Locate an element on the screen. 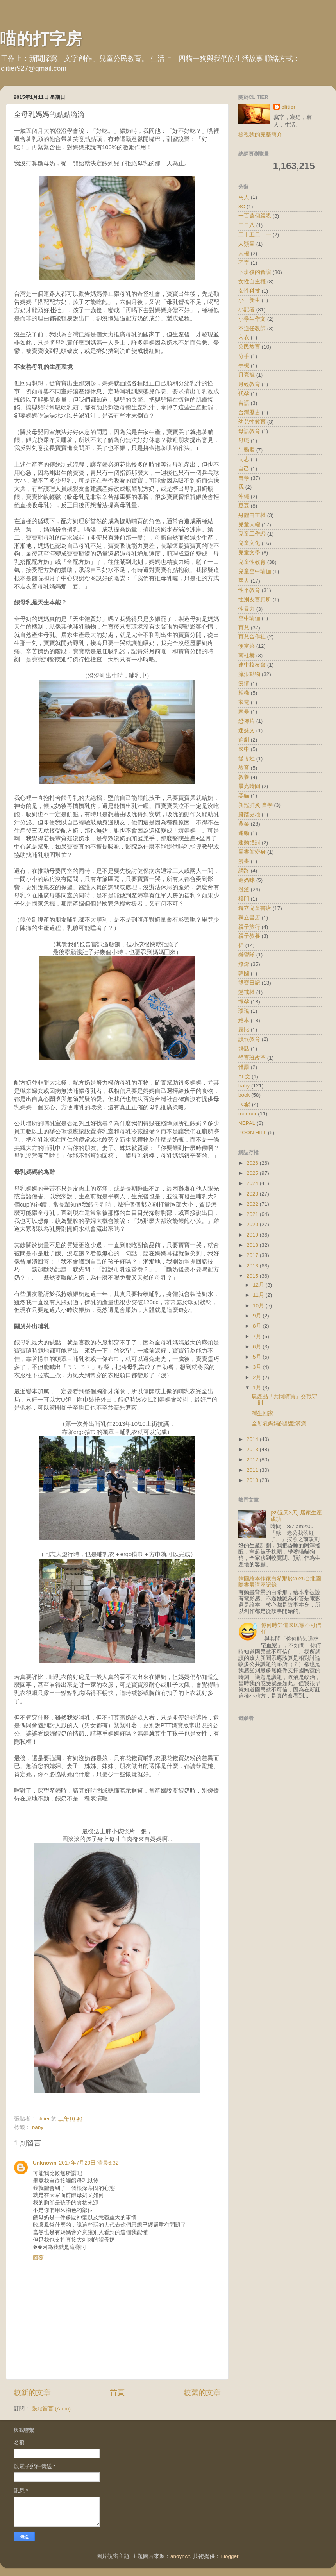 The image size is (336, 2576). 3月 is located at coordinates (258, 1367).